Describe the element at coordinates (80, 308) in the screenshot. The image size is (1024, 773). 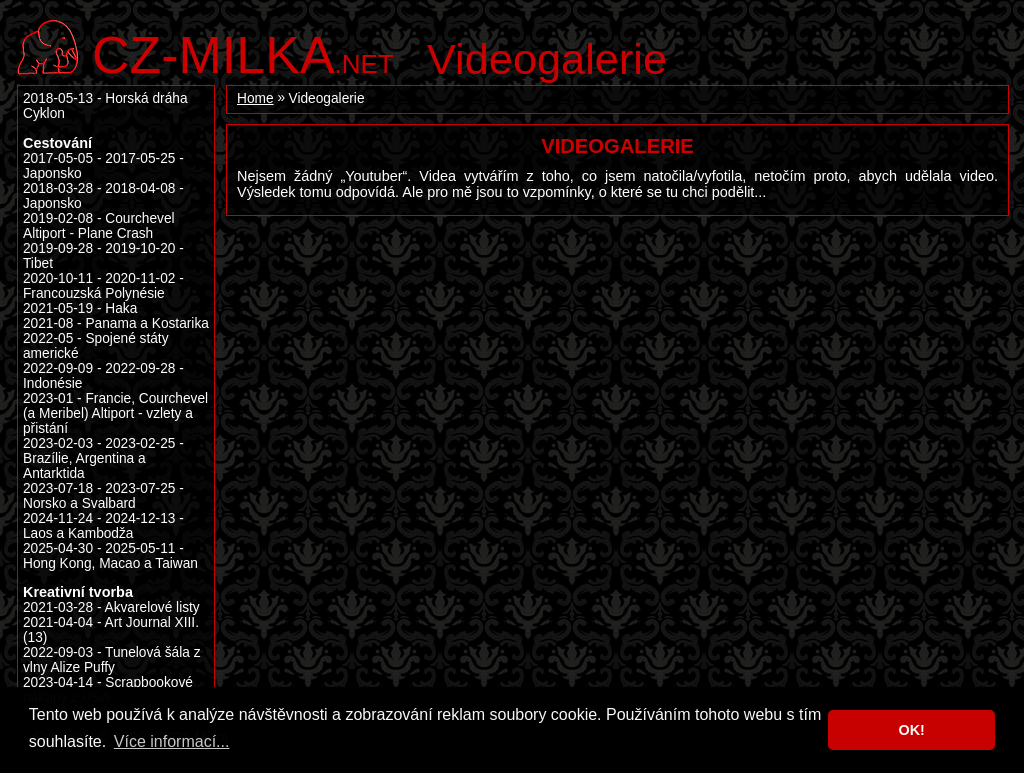
I see `2021-05-19 - Haka` at that location.